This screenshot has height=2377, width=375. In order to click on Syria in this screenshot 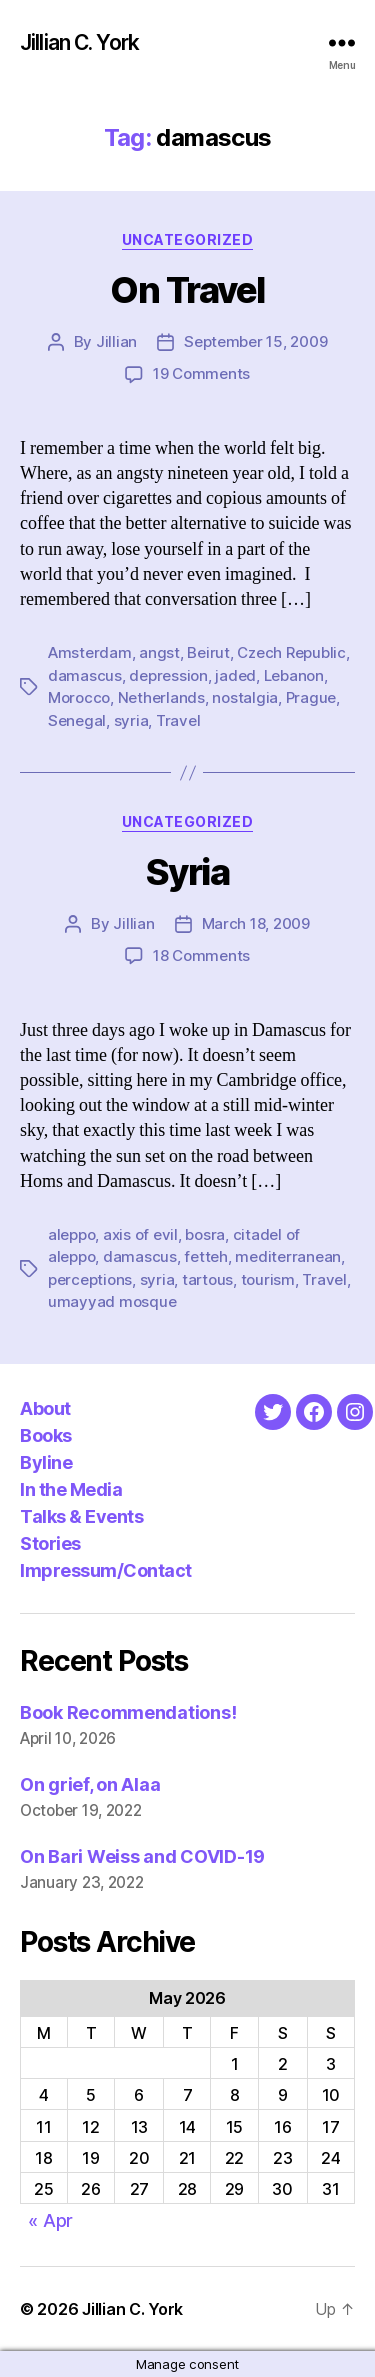, I will do `click(188, 872)`.